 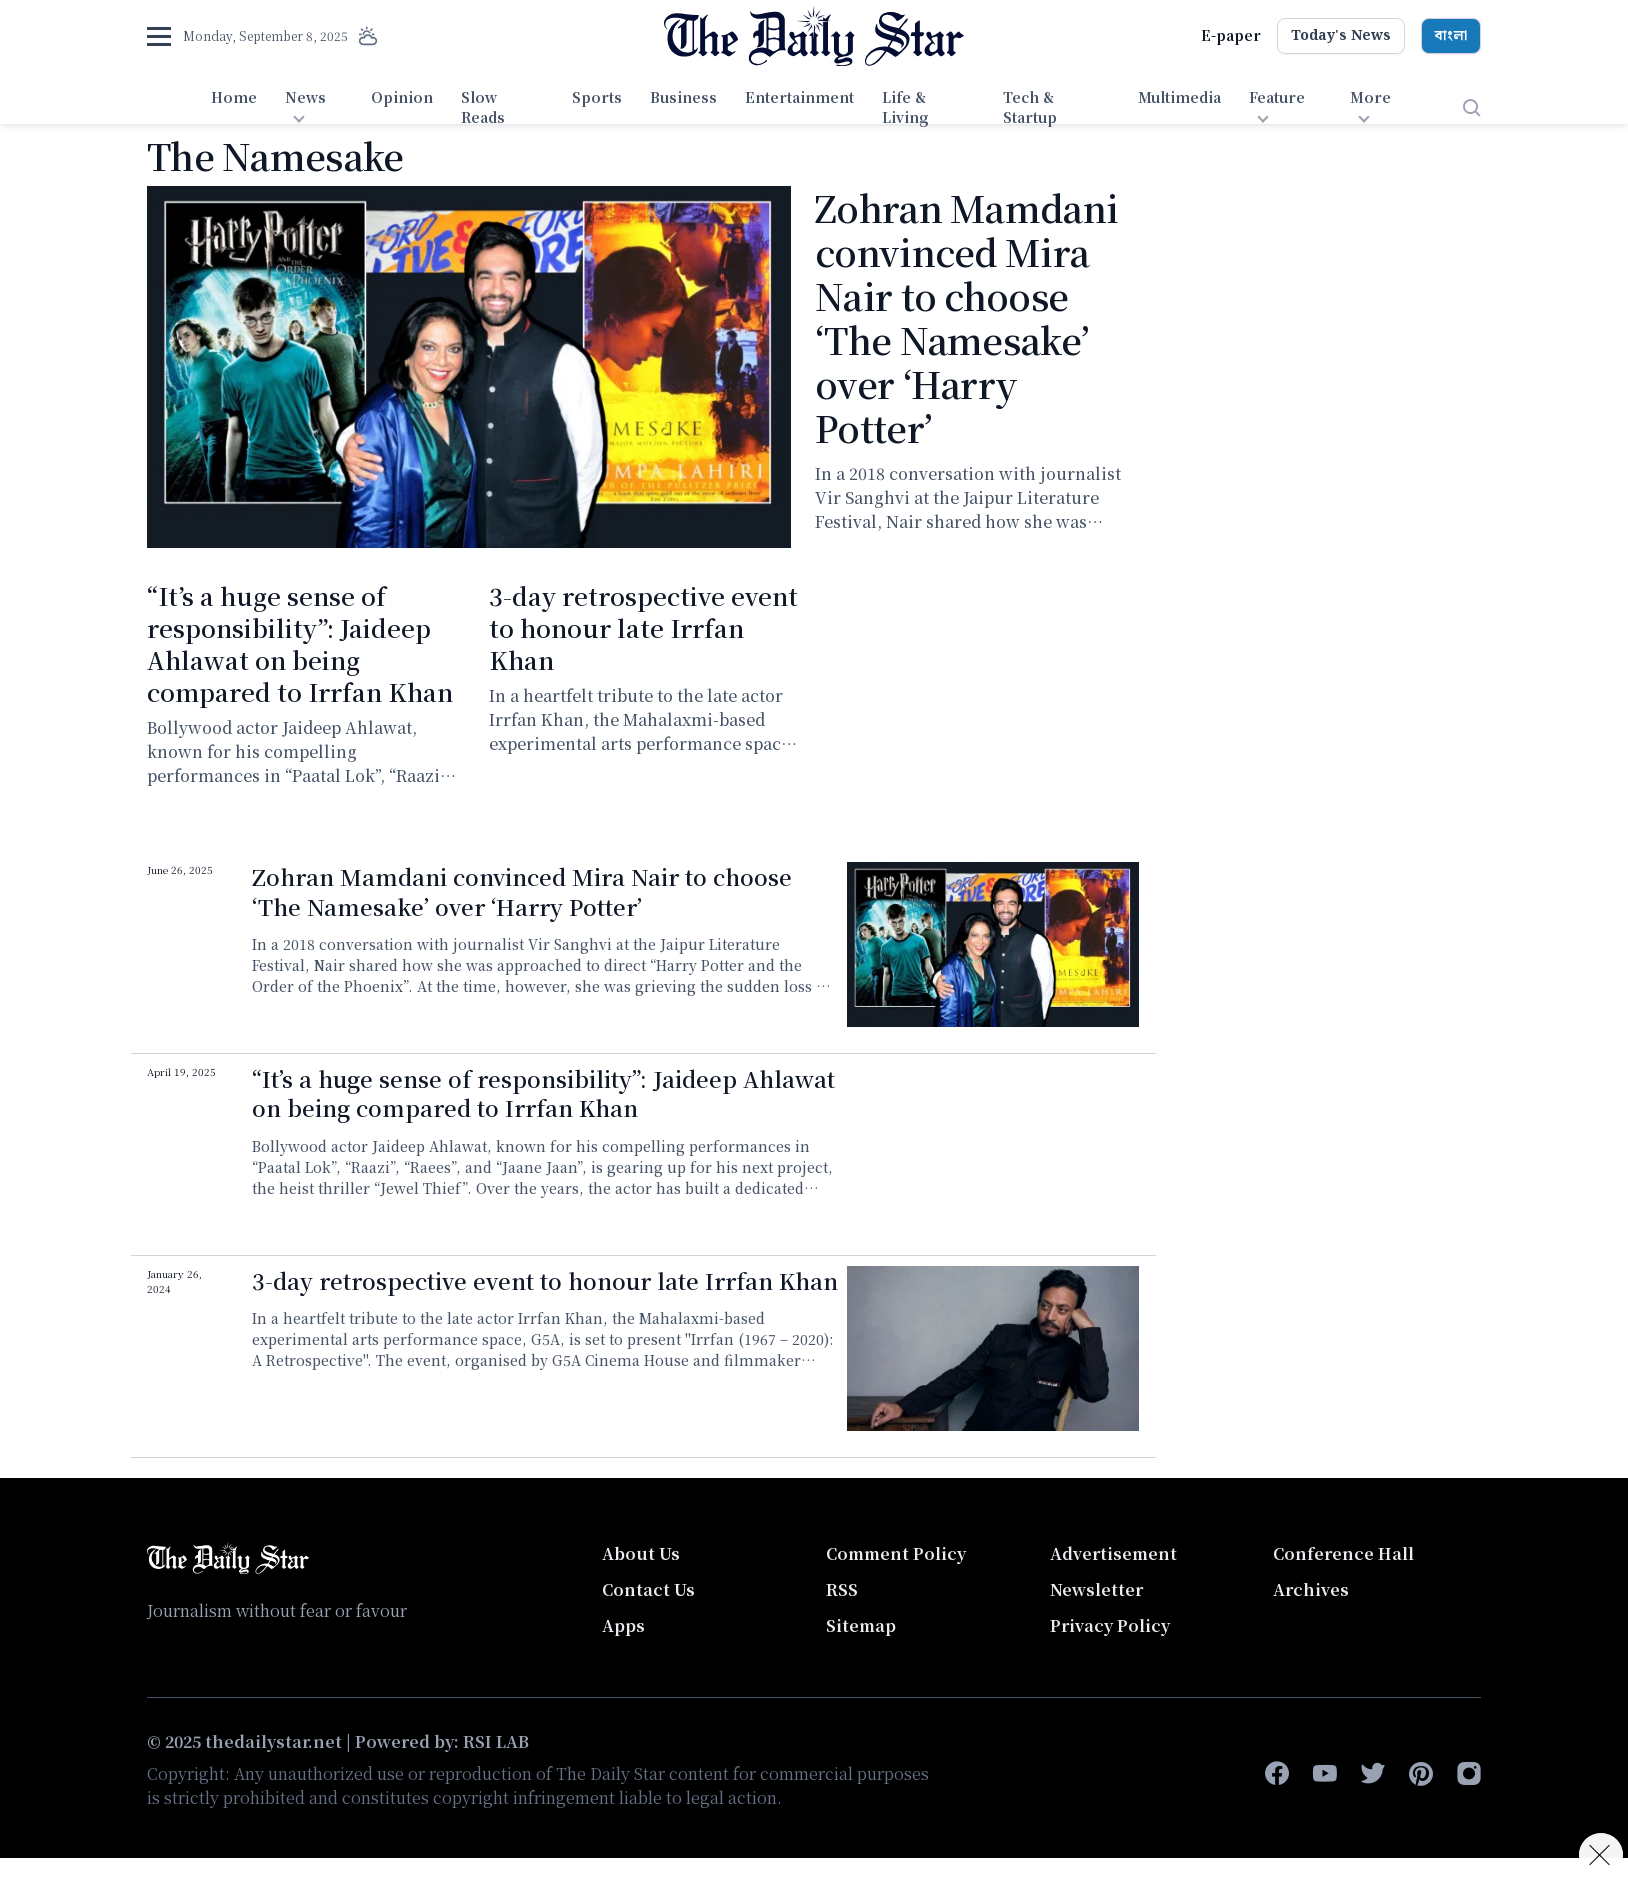 I want to click on Newsletter, so click(x=1096, y=1589).